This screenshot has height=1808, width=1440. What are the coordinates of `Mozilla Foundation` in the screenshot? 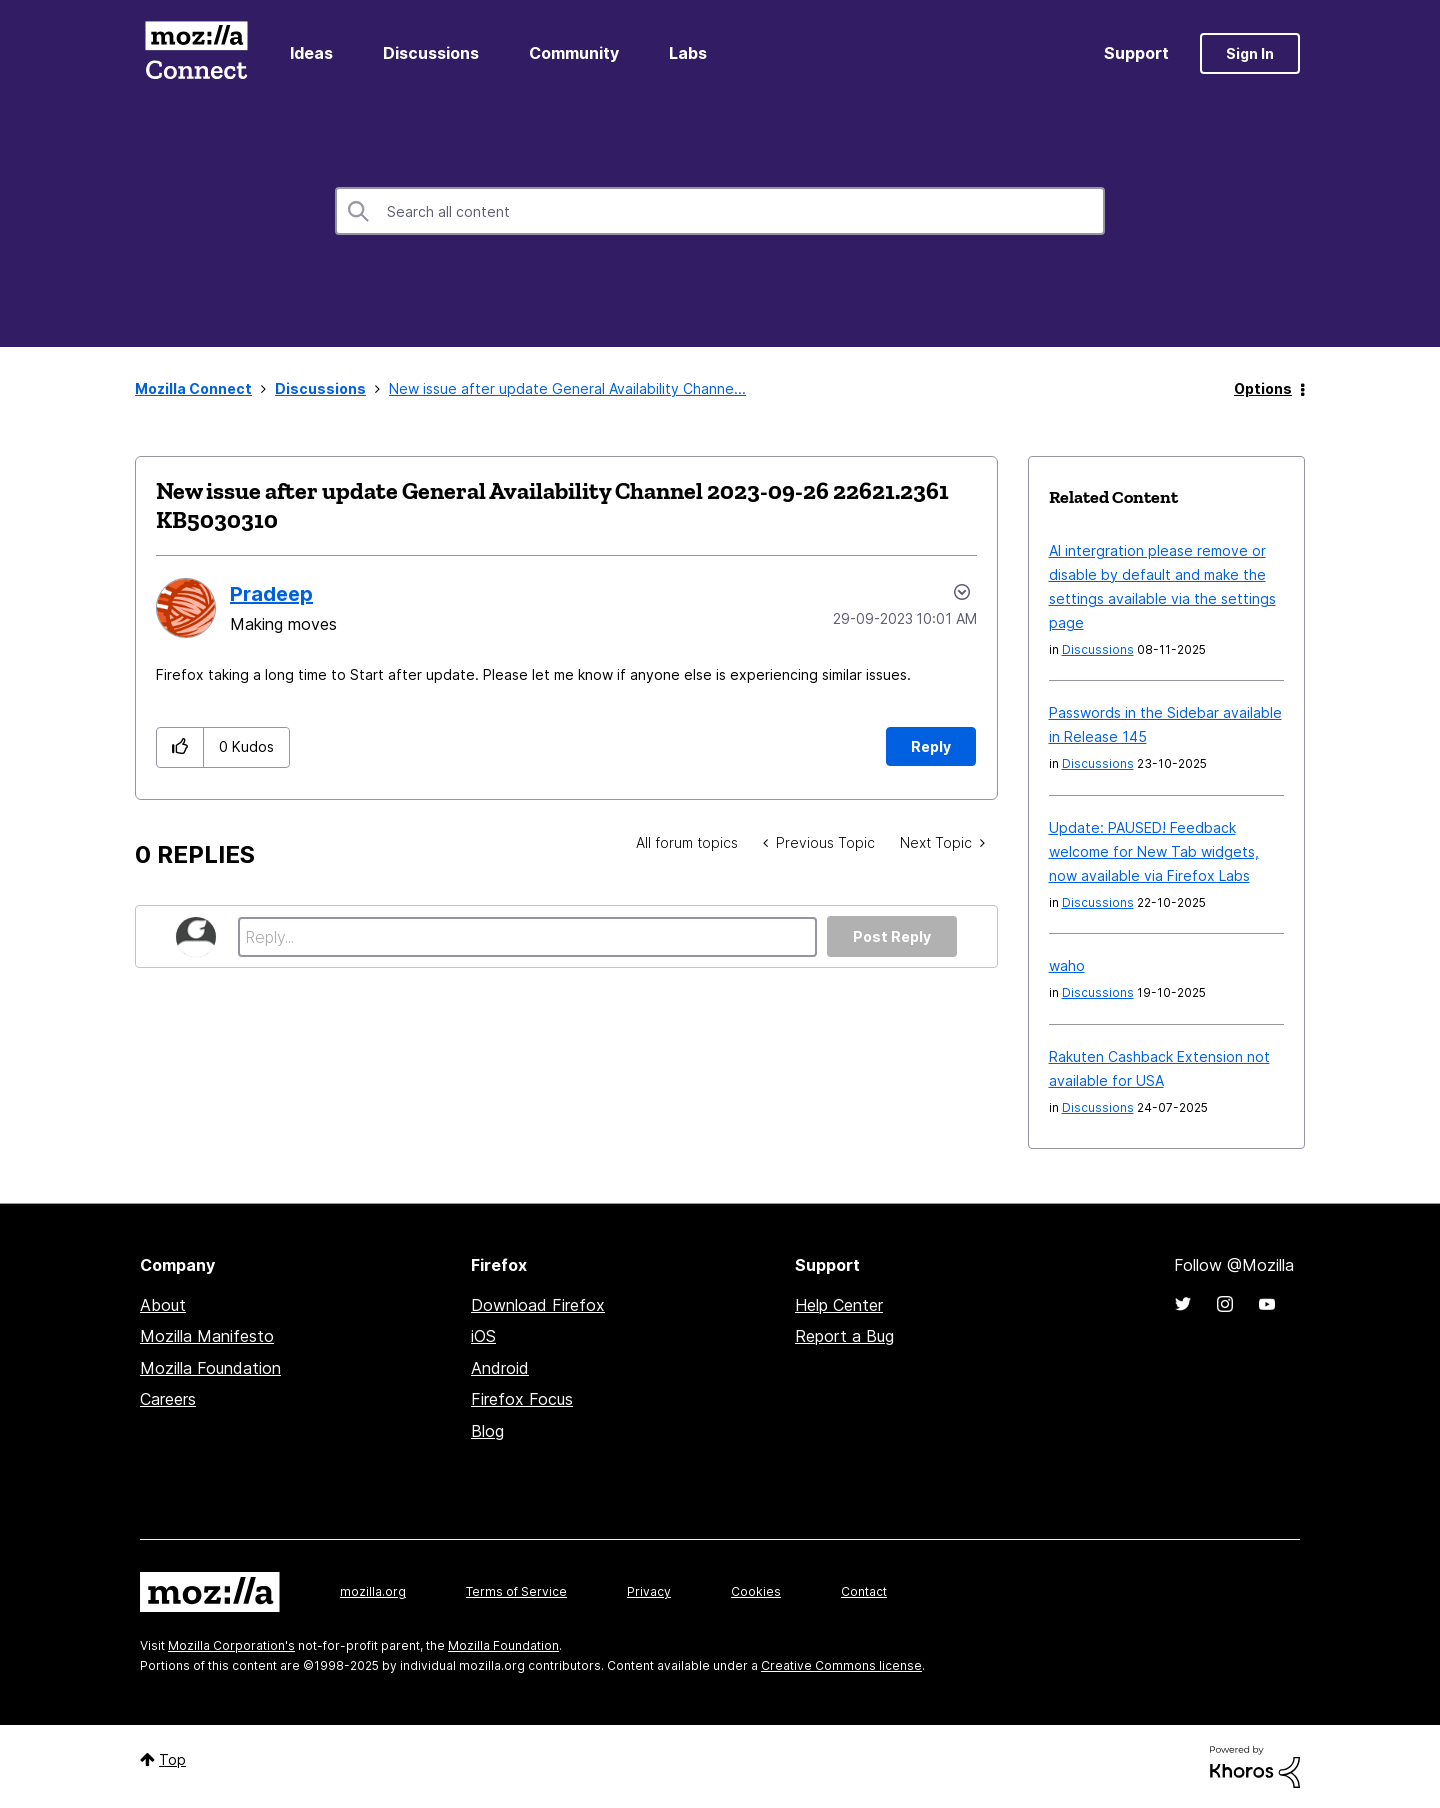 It's located at (210, 1368).